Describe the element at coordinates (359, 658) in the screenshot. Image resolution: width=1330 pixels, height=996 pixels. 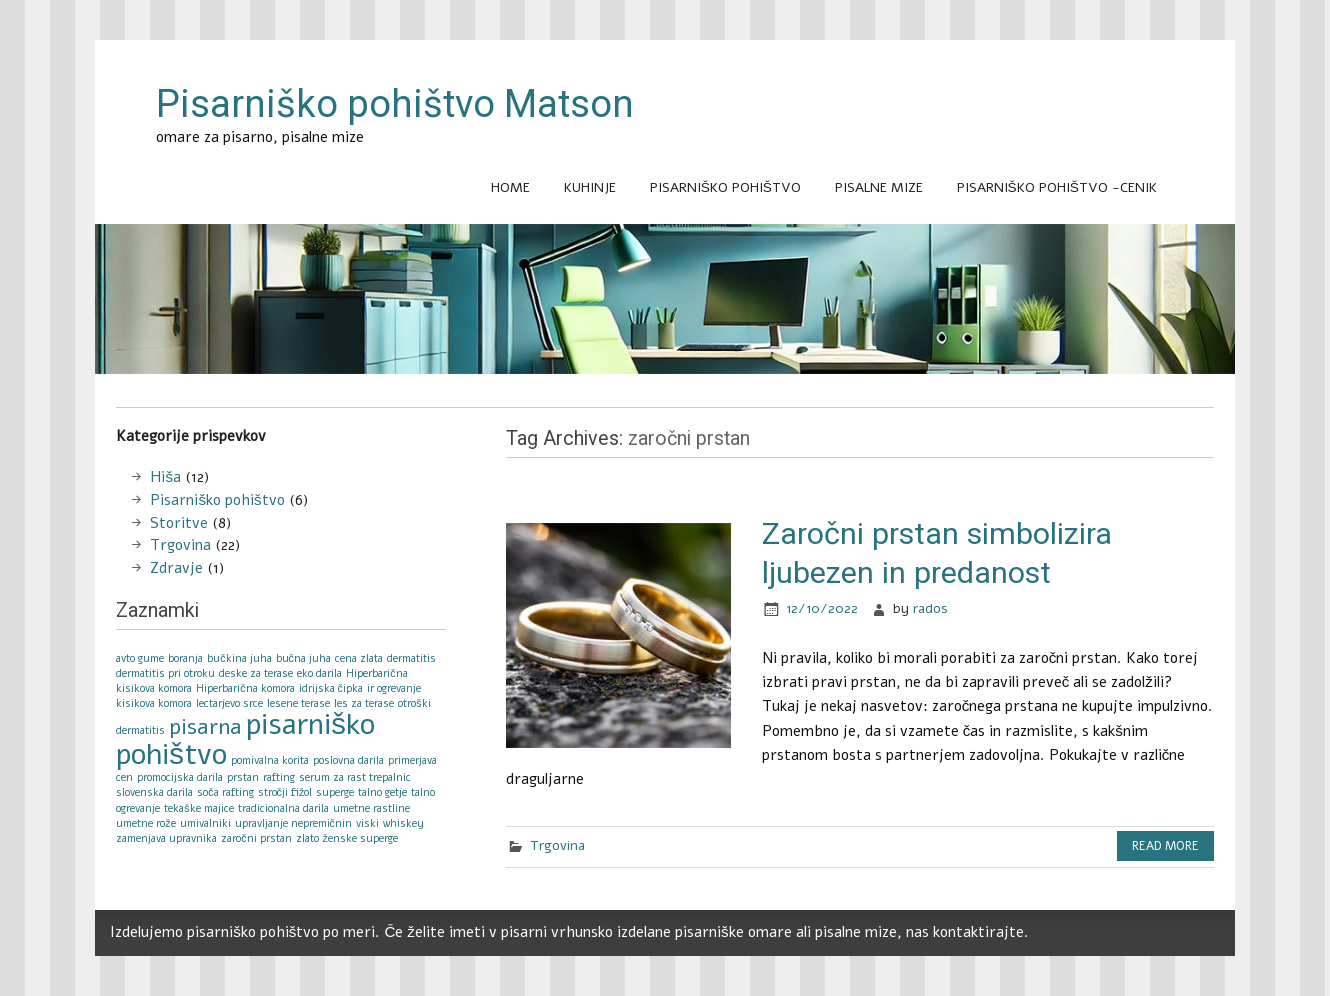
I see `cena zlata [cena zlata (1 item)]` at that location.